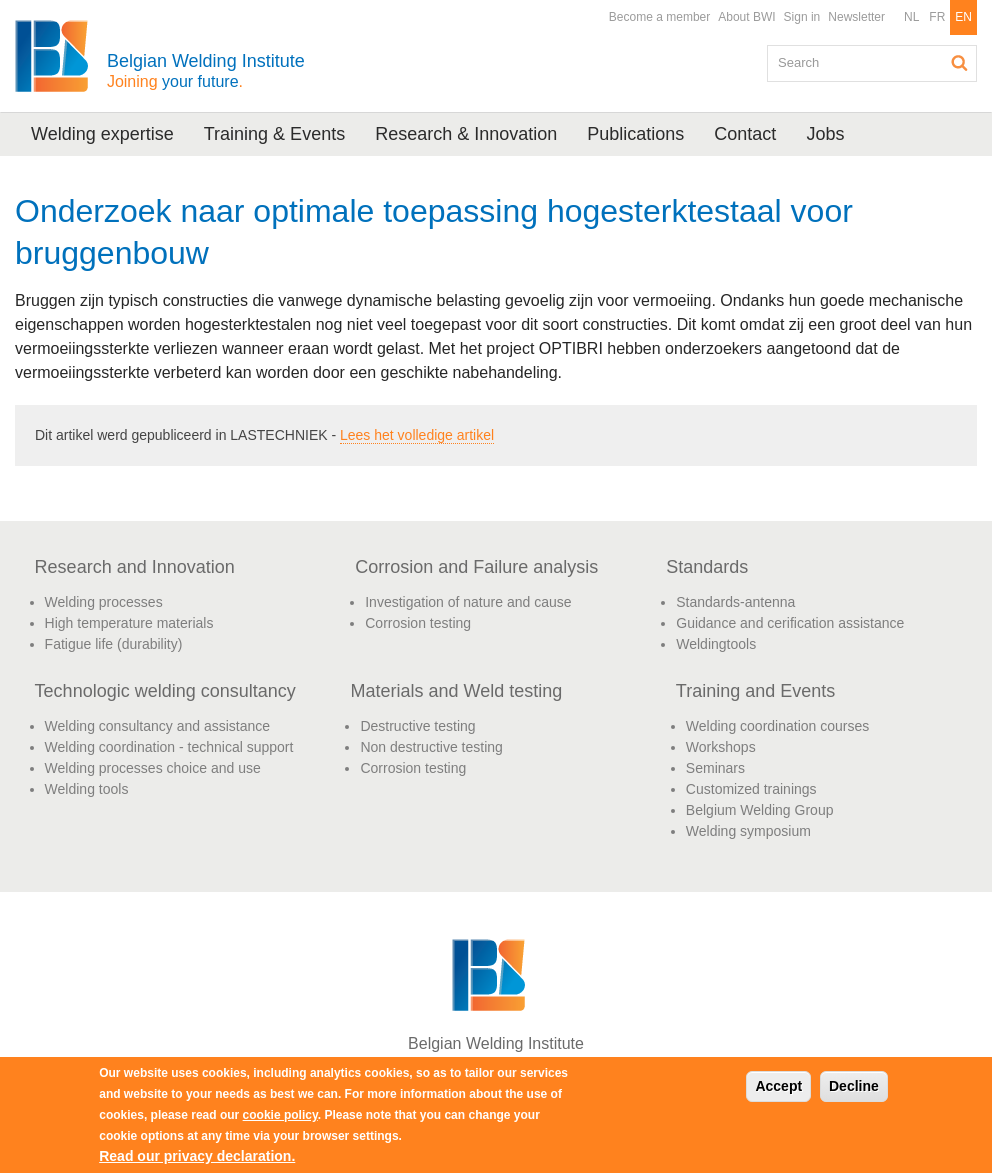 The image size is (992, 1173). What do you see at coordinates (280, 1115) in the screenshot?
I see `cookie policy` at bounding box center [280, 1115].